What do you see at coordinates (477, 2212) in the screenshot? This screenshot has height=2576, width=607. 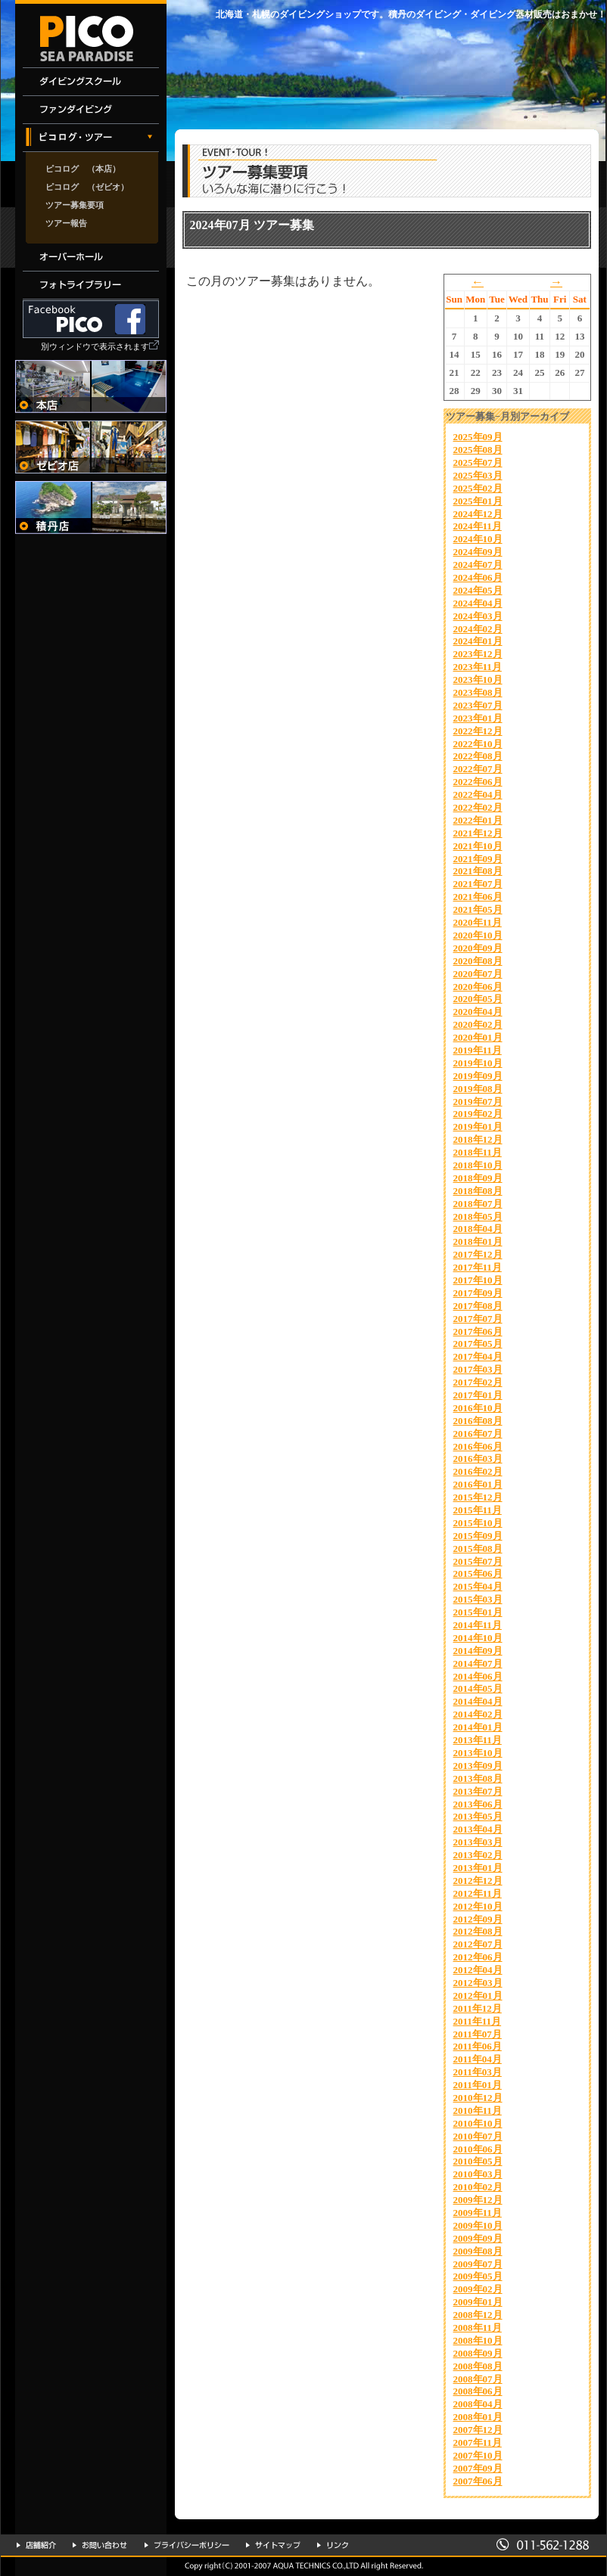 I see `2009年11月` at bounding box center [477, 2212].